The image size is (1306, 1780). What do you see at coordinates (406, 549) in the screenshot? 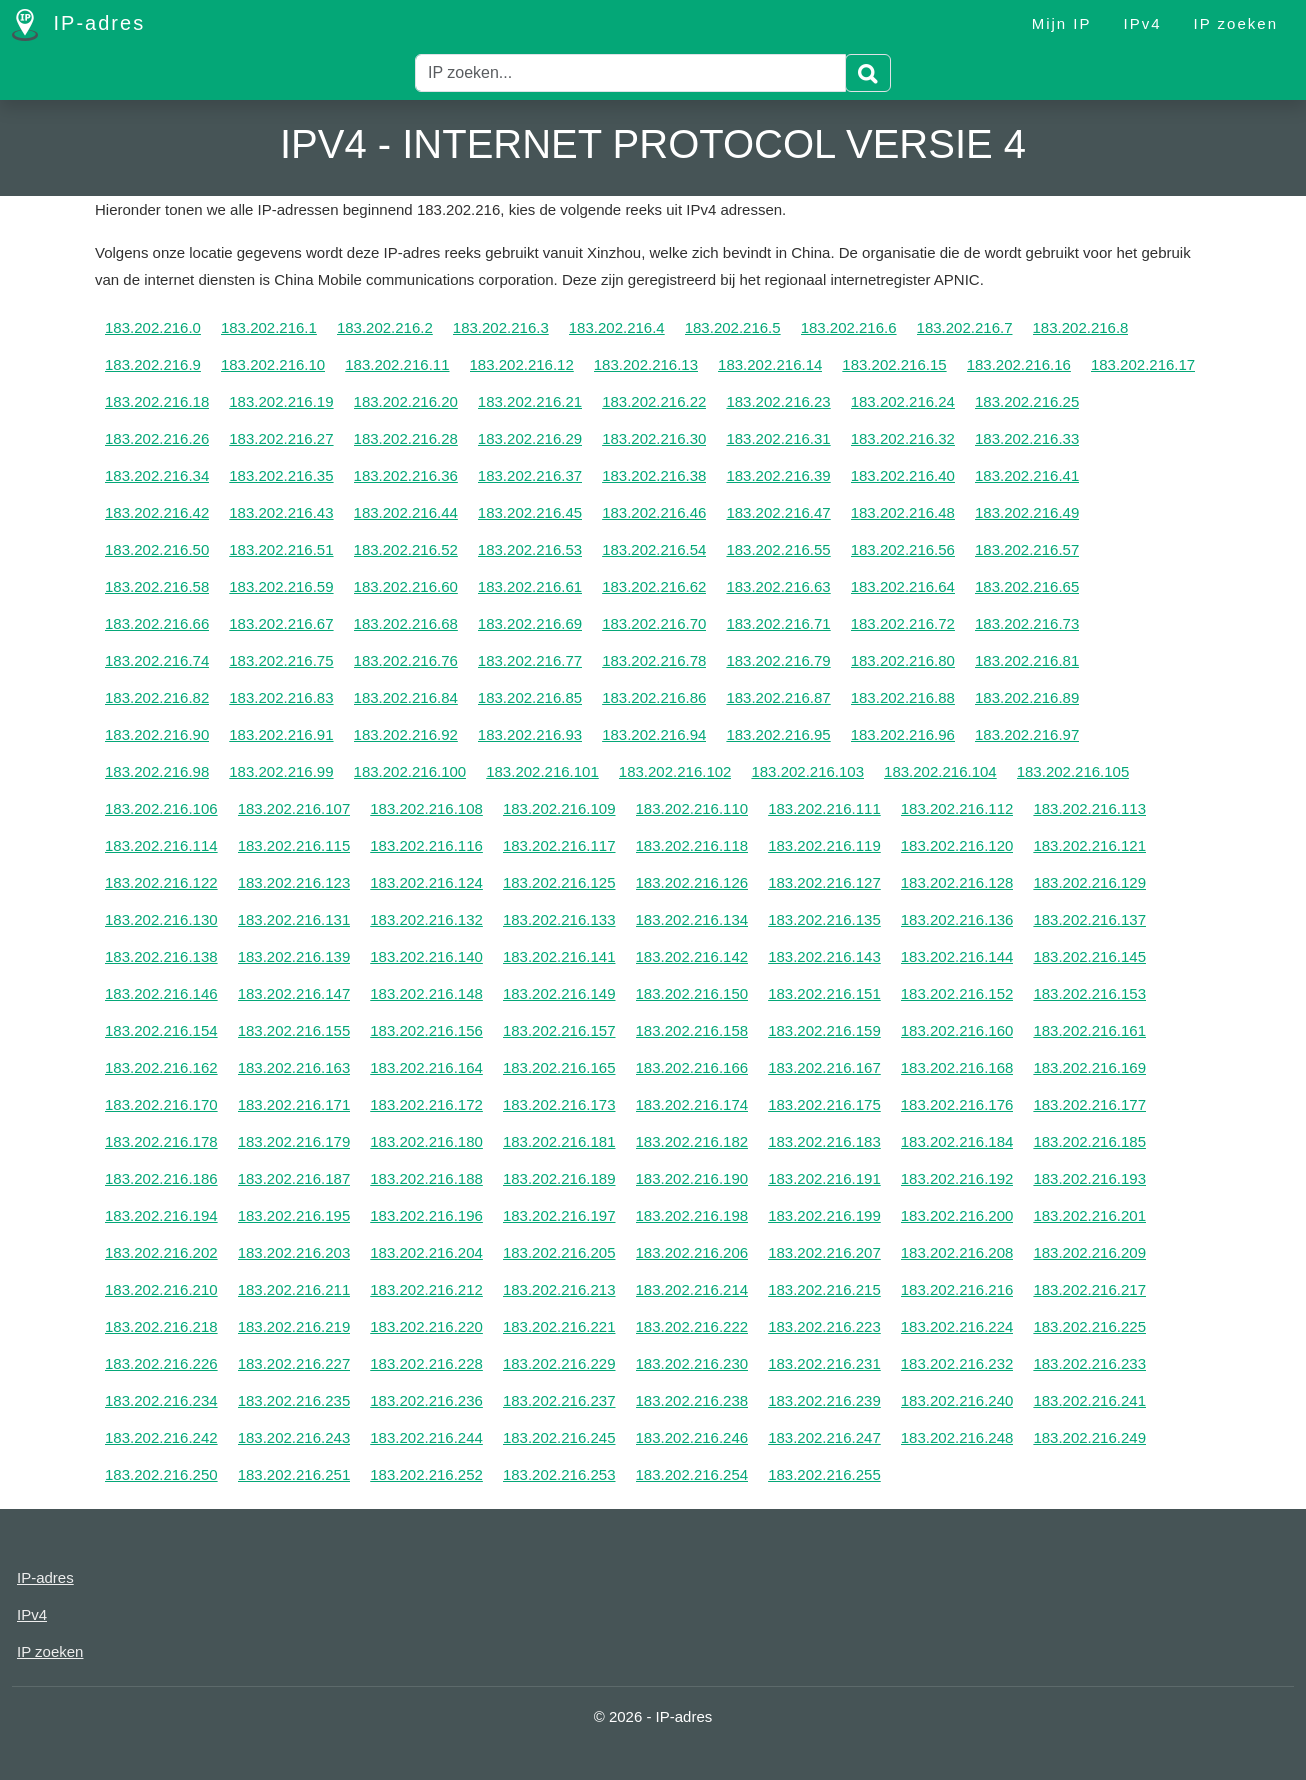
I see `183.202.216.52` at bounding box center [406, 549].